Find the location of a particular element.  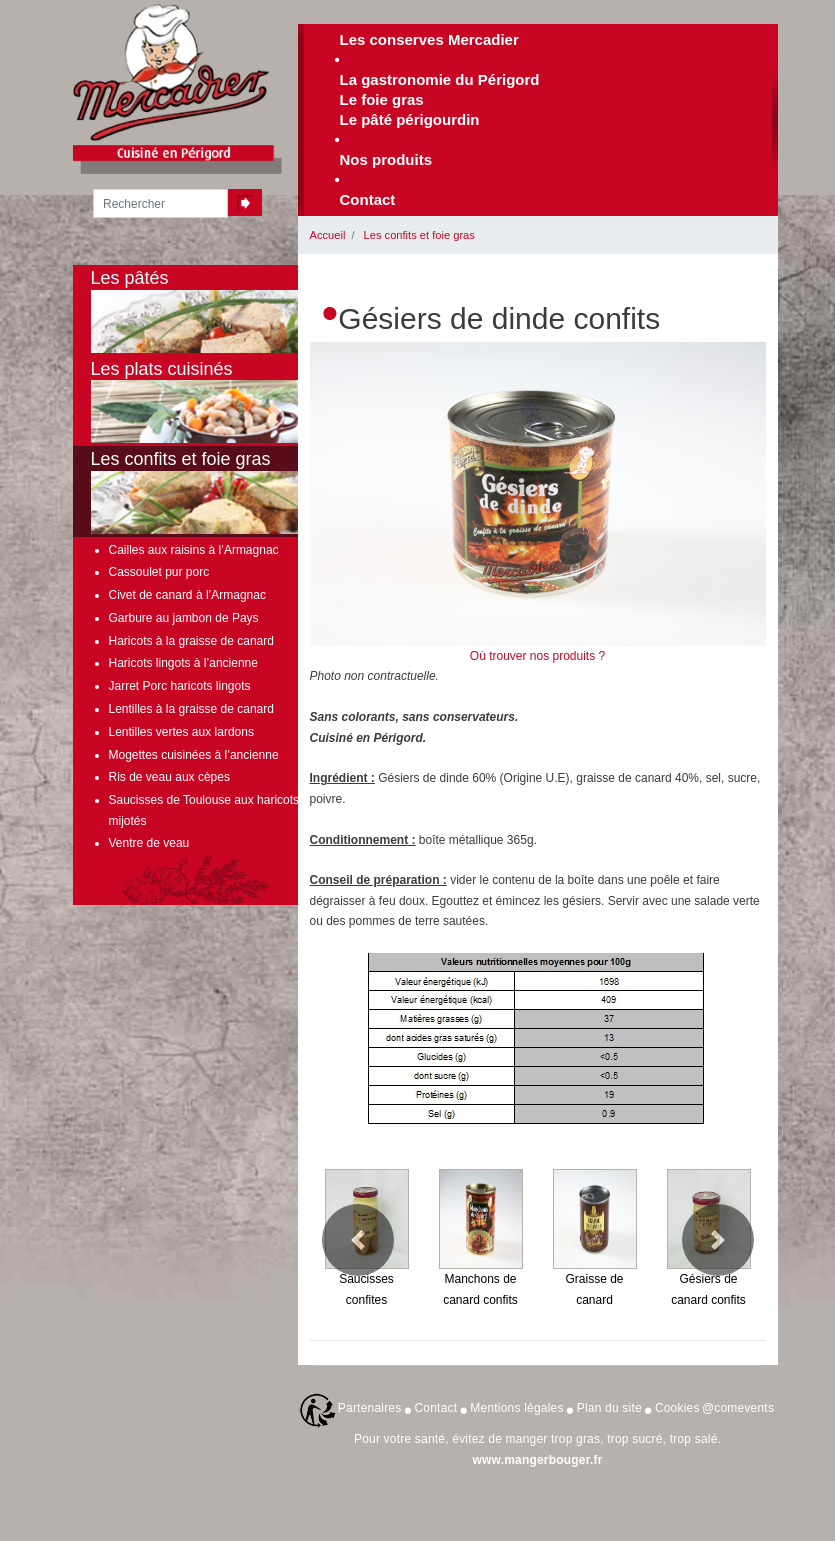

Ventre de veau is located at coordinates (149, 843).